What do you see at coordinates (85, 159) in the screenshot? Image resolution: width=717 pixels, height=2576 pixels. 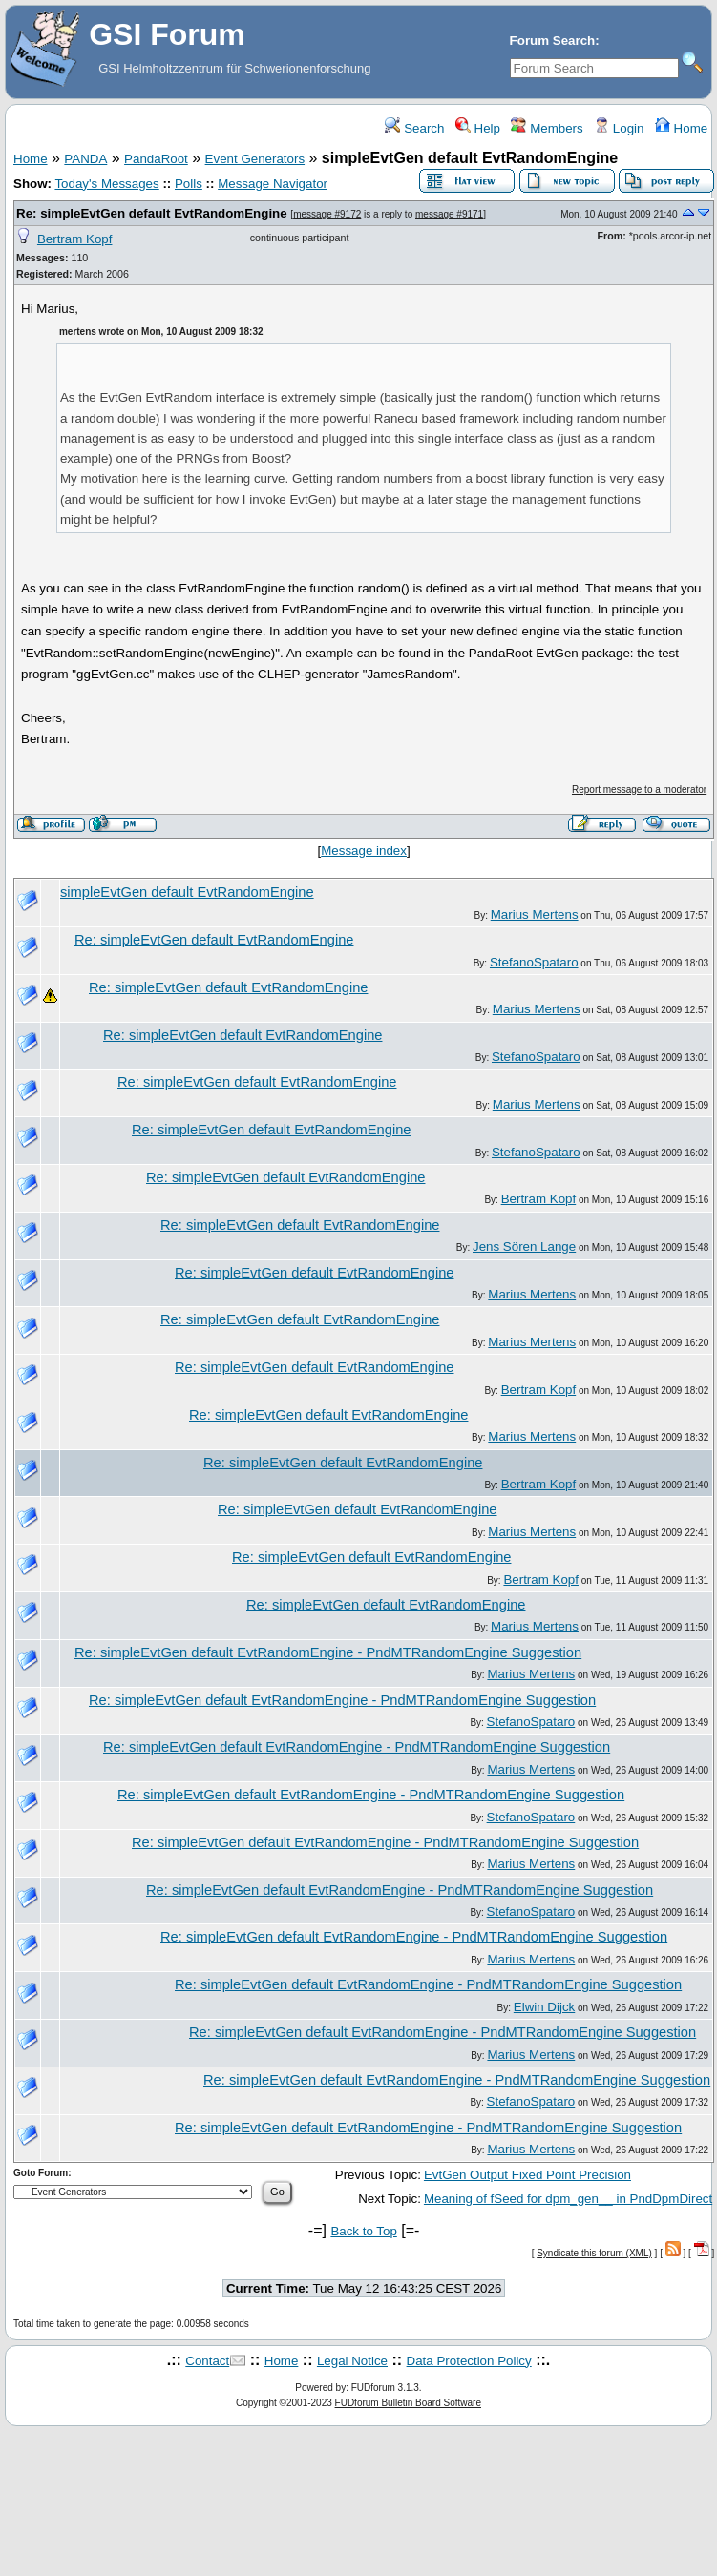 I see `PANDA` at bounding box center [85, 159].